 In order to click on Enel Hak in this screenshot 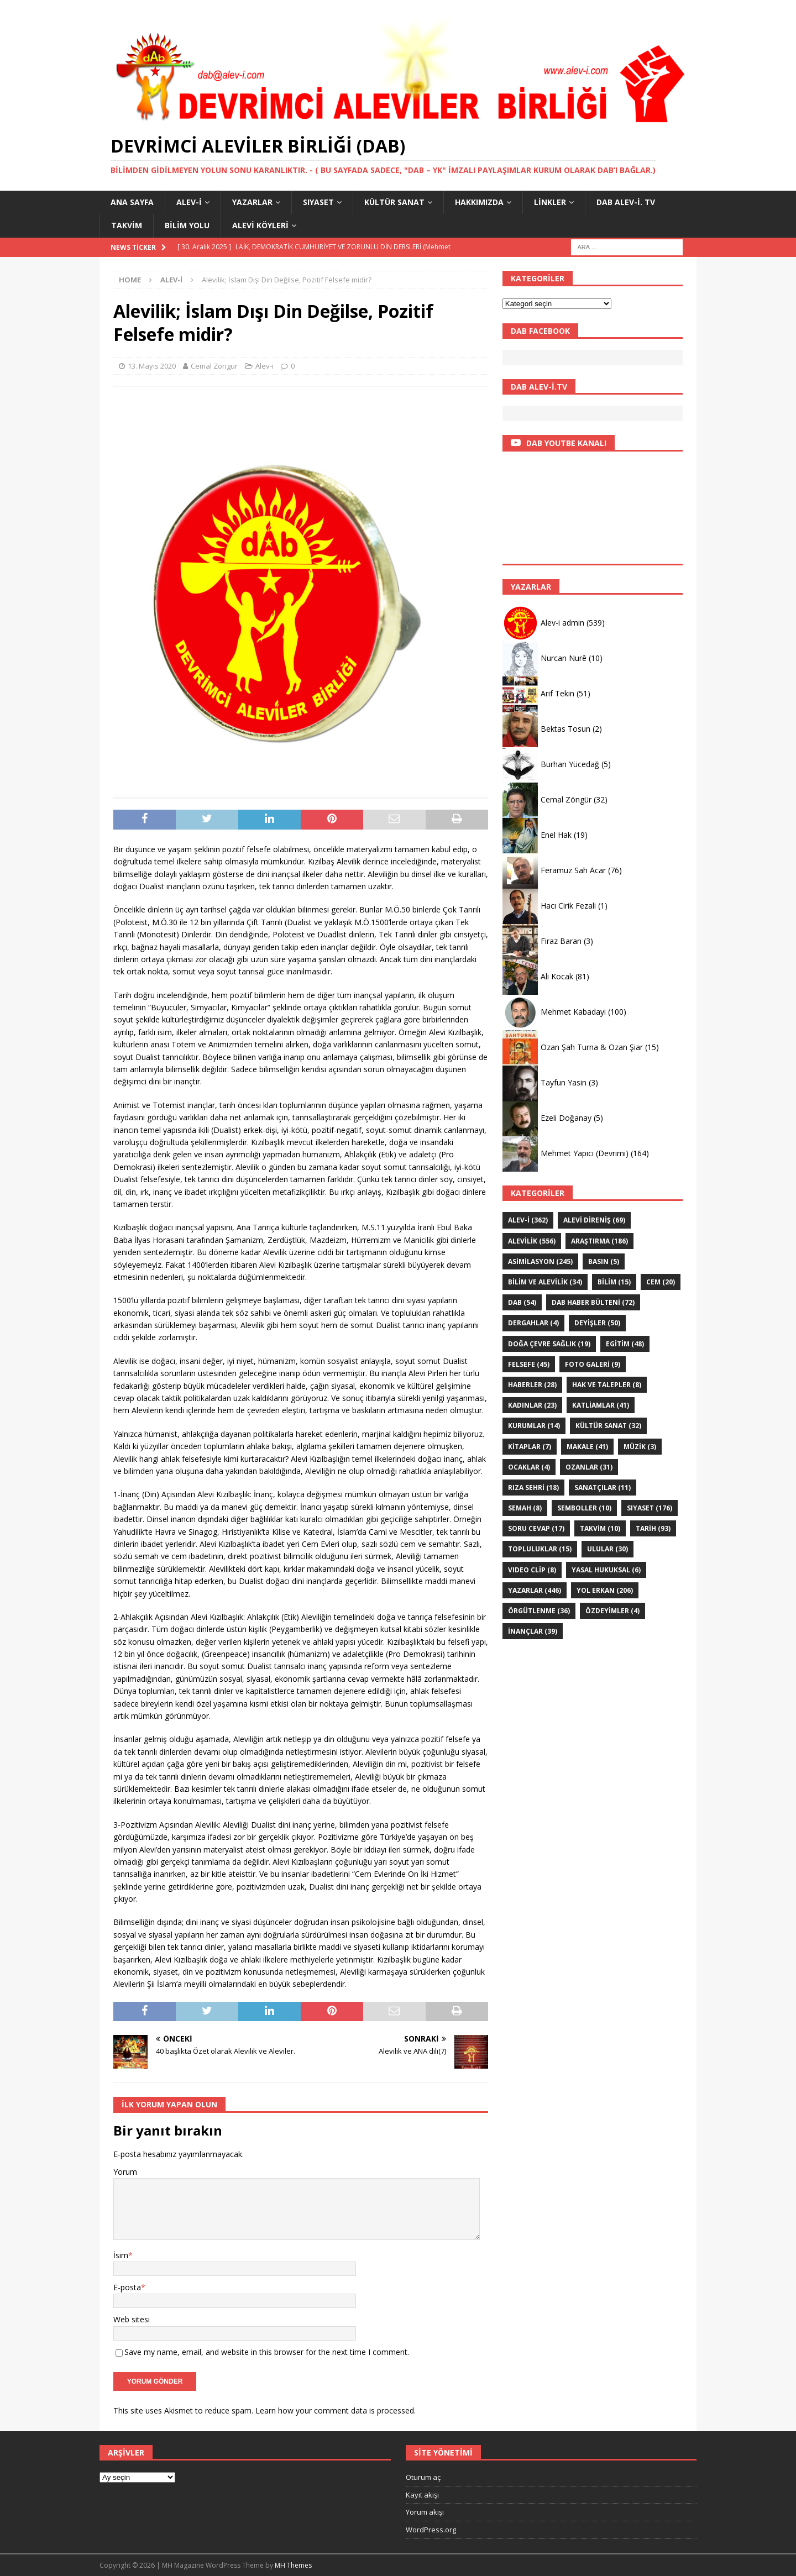, I will do `click(556, 835)`.